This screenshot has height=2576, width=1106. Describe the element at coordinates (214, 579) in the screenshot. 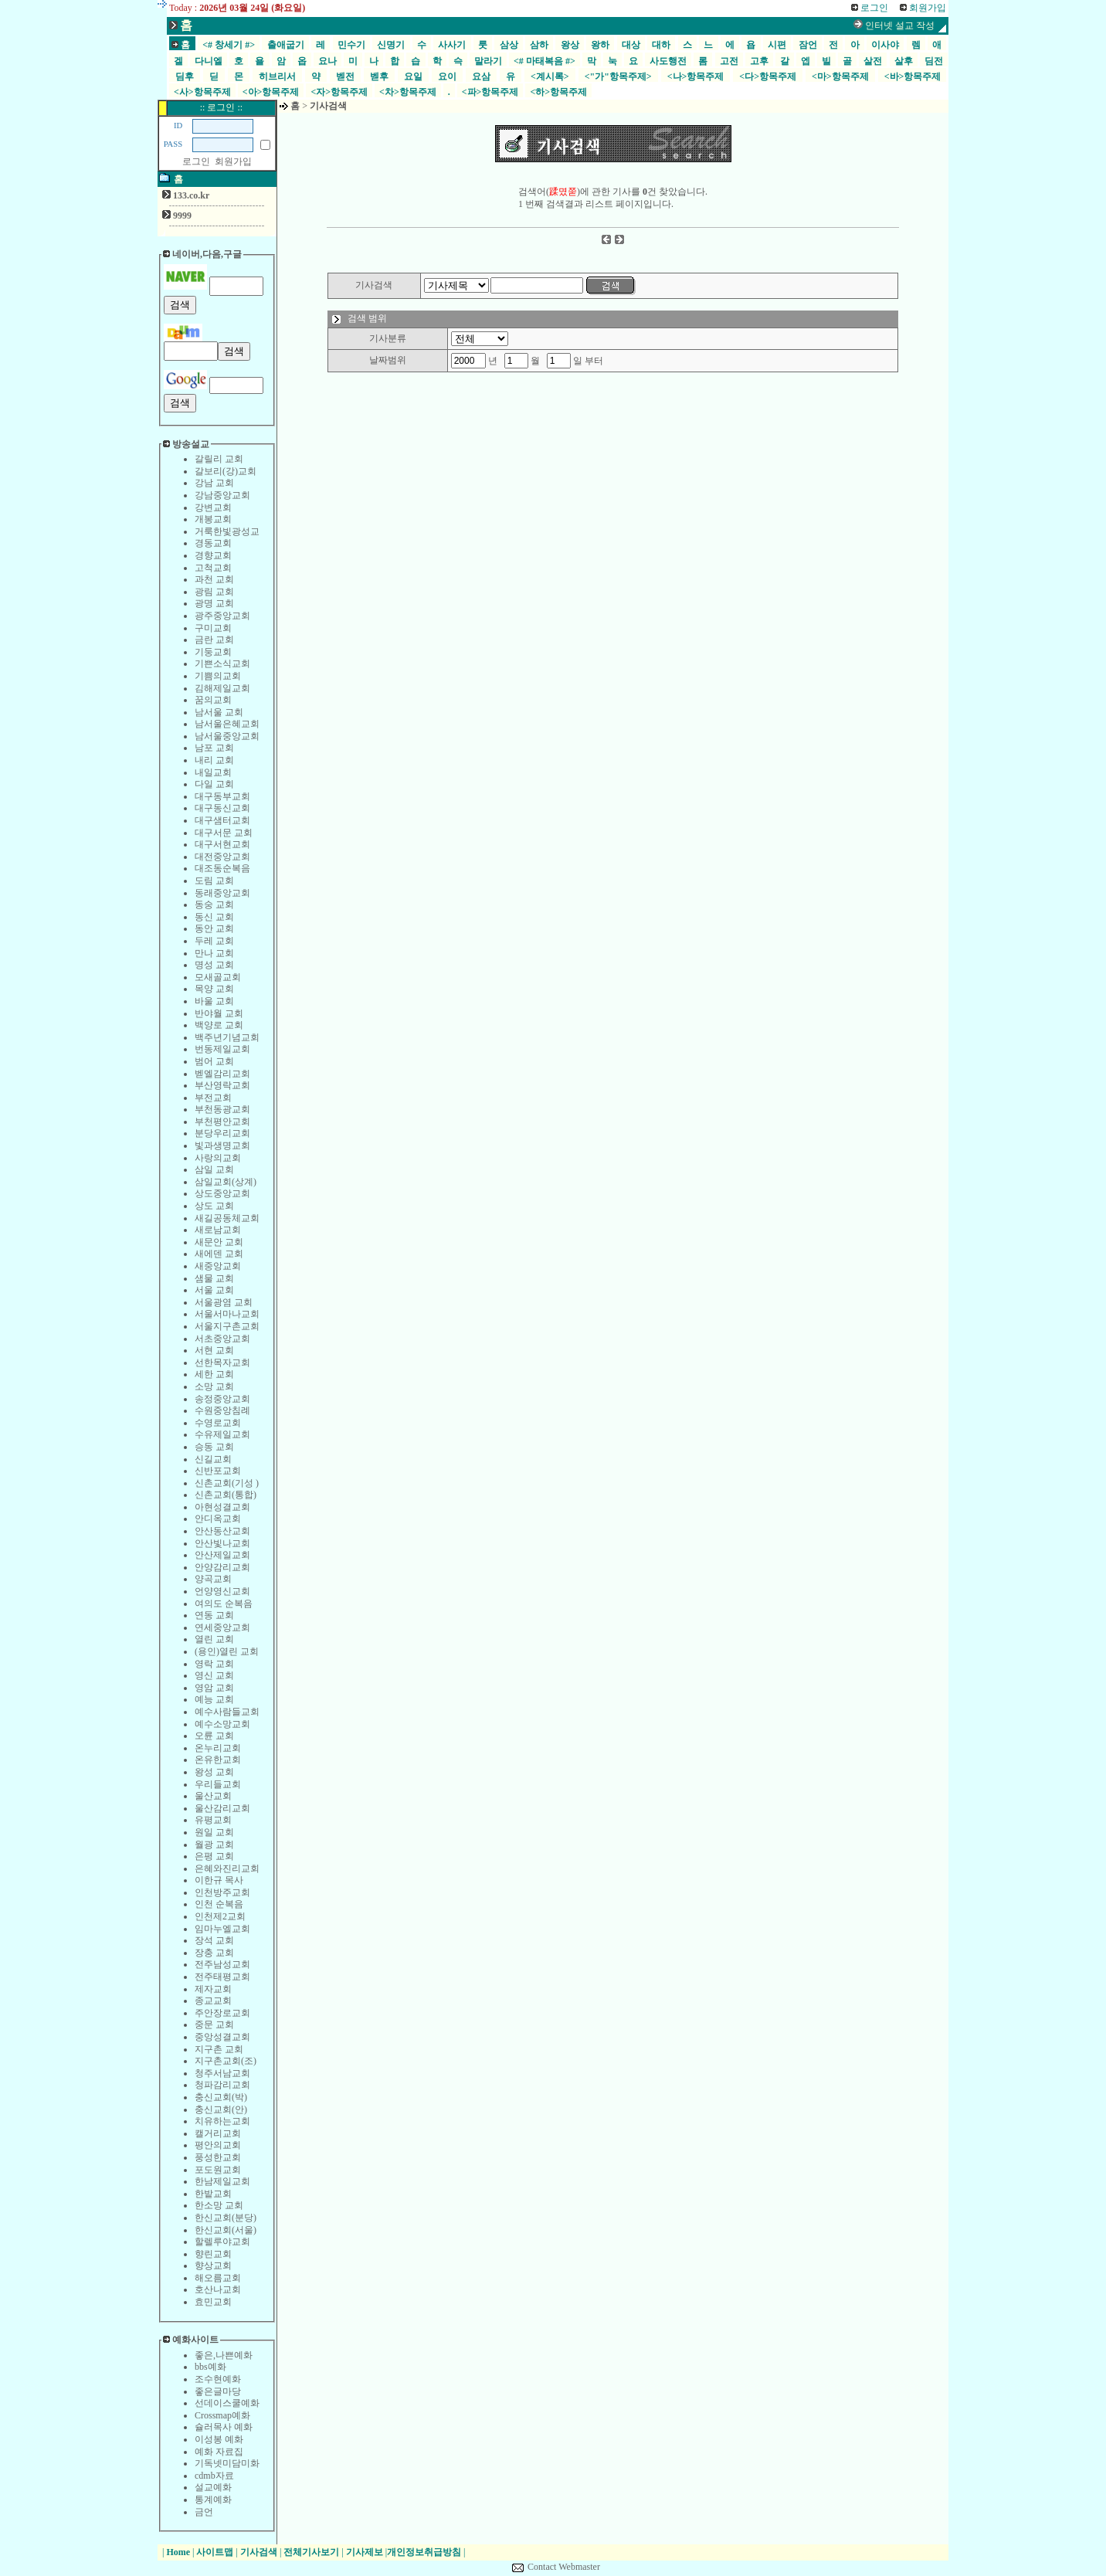

I see `과천 교회` at that location.